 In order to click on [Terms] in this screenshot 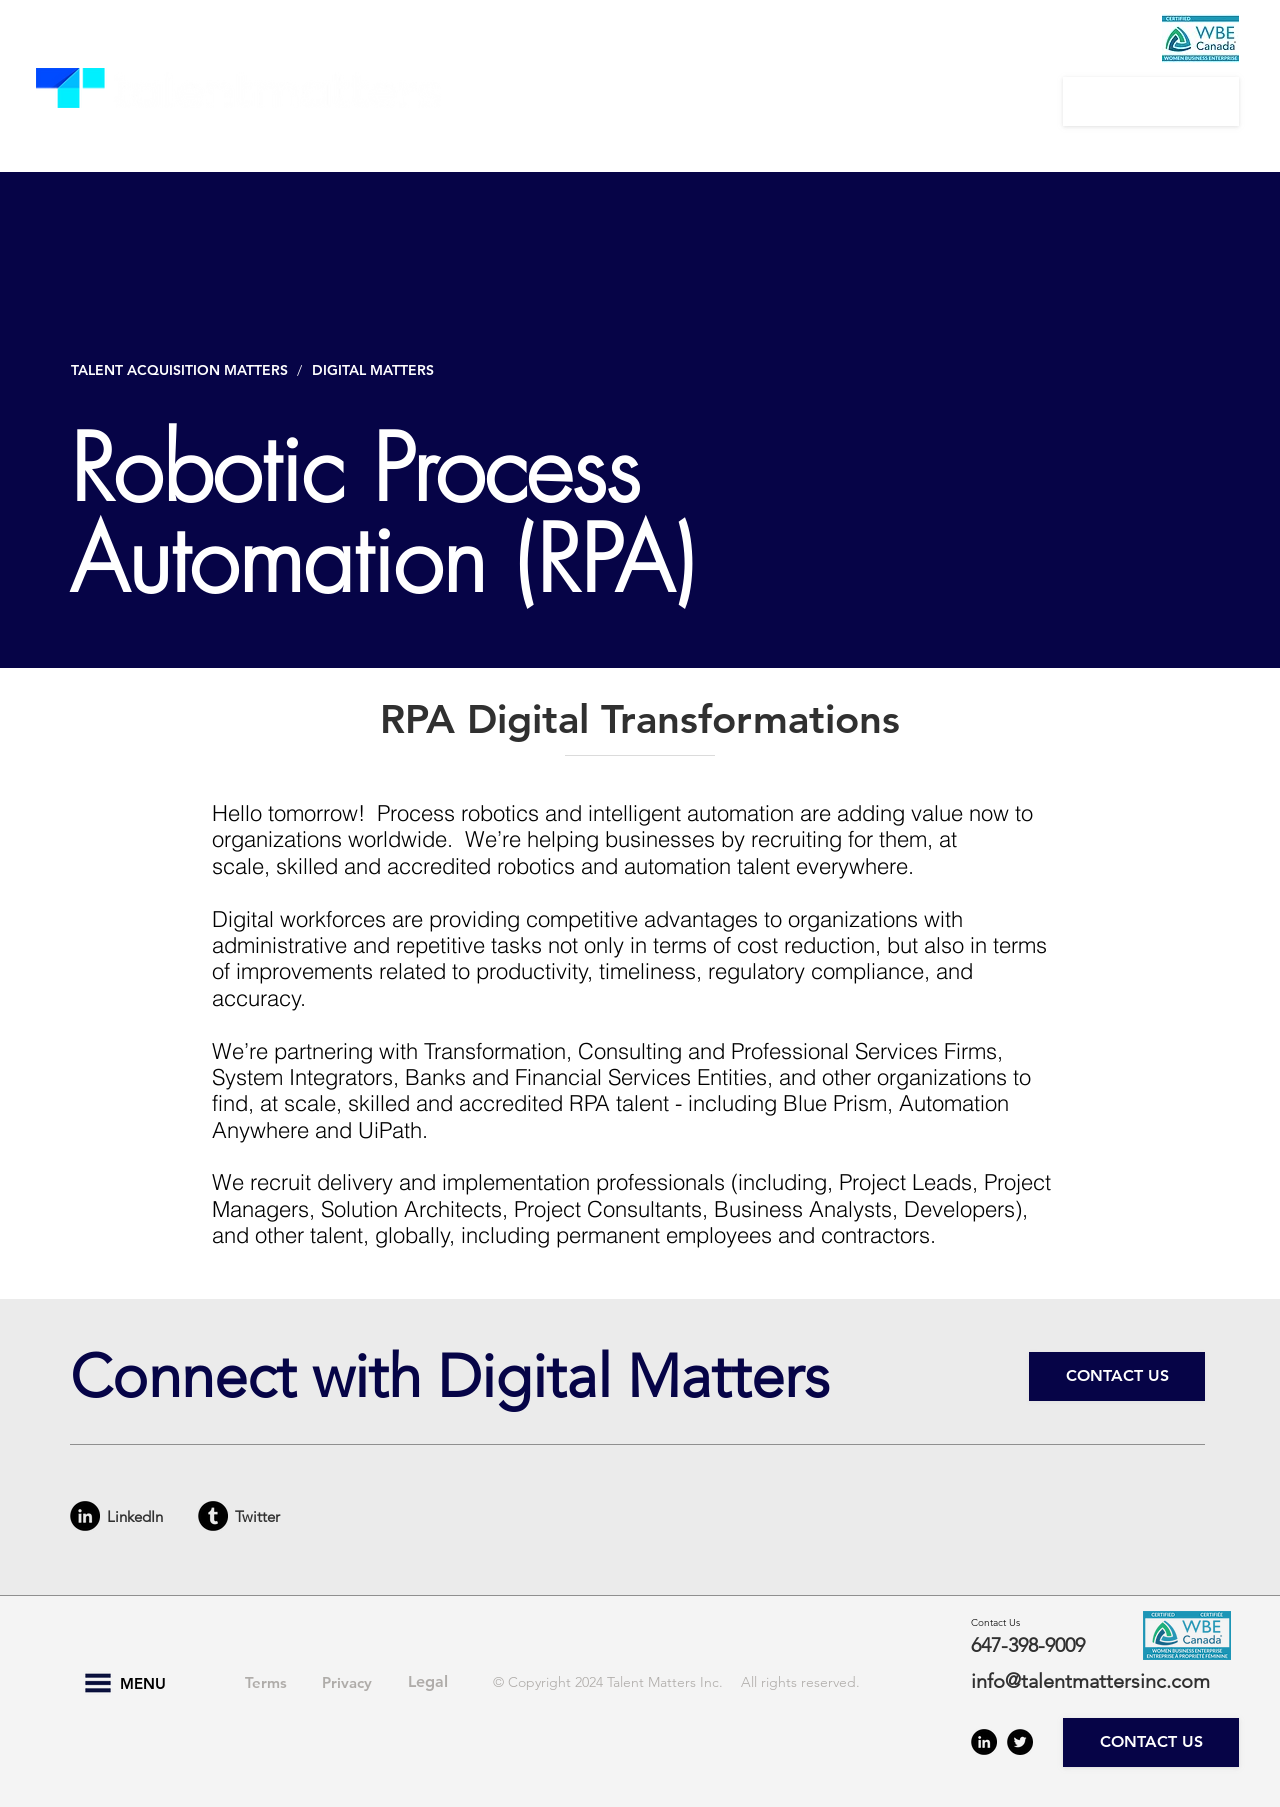, I will do `click(266, 1683)`.